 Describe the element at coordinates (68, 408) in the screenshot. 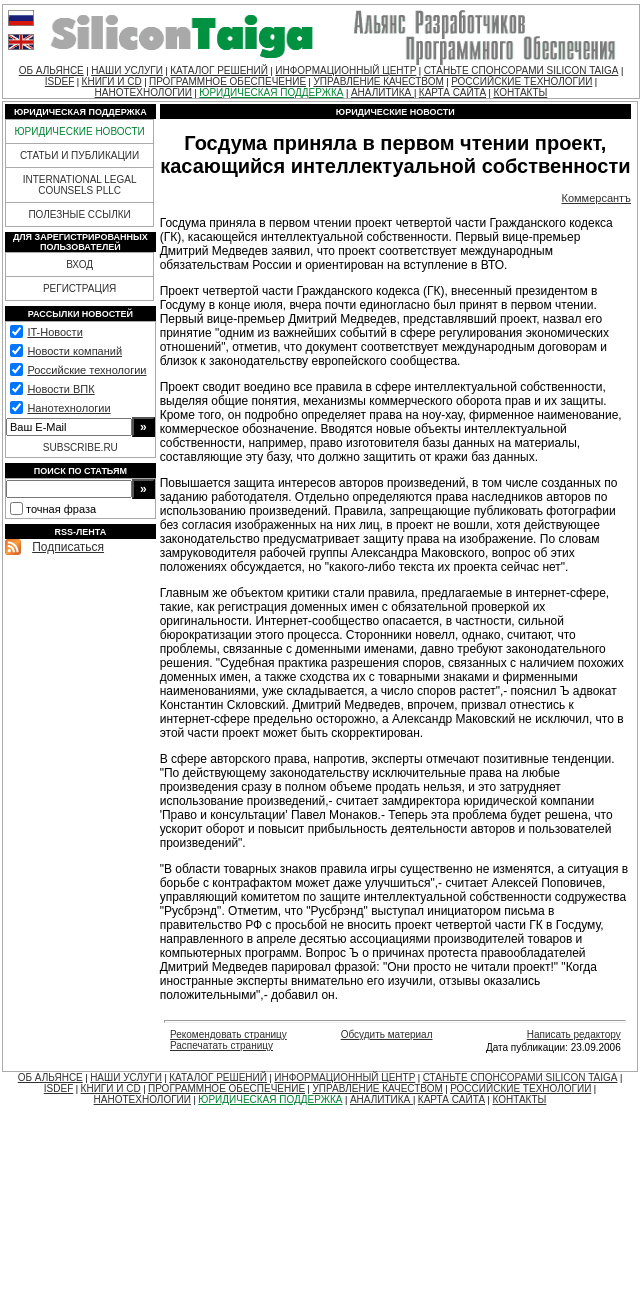

I see `Нанотехнологии` at that location.